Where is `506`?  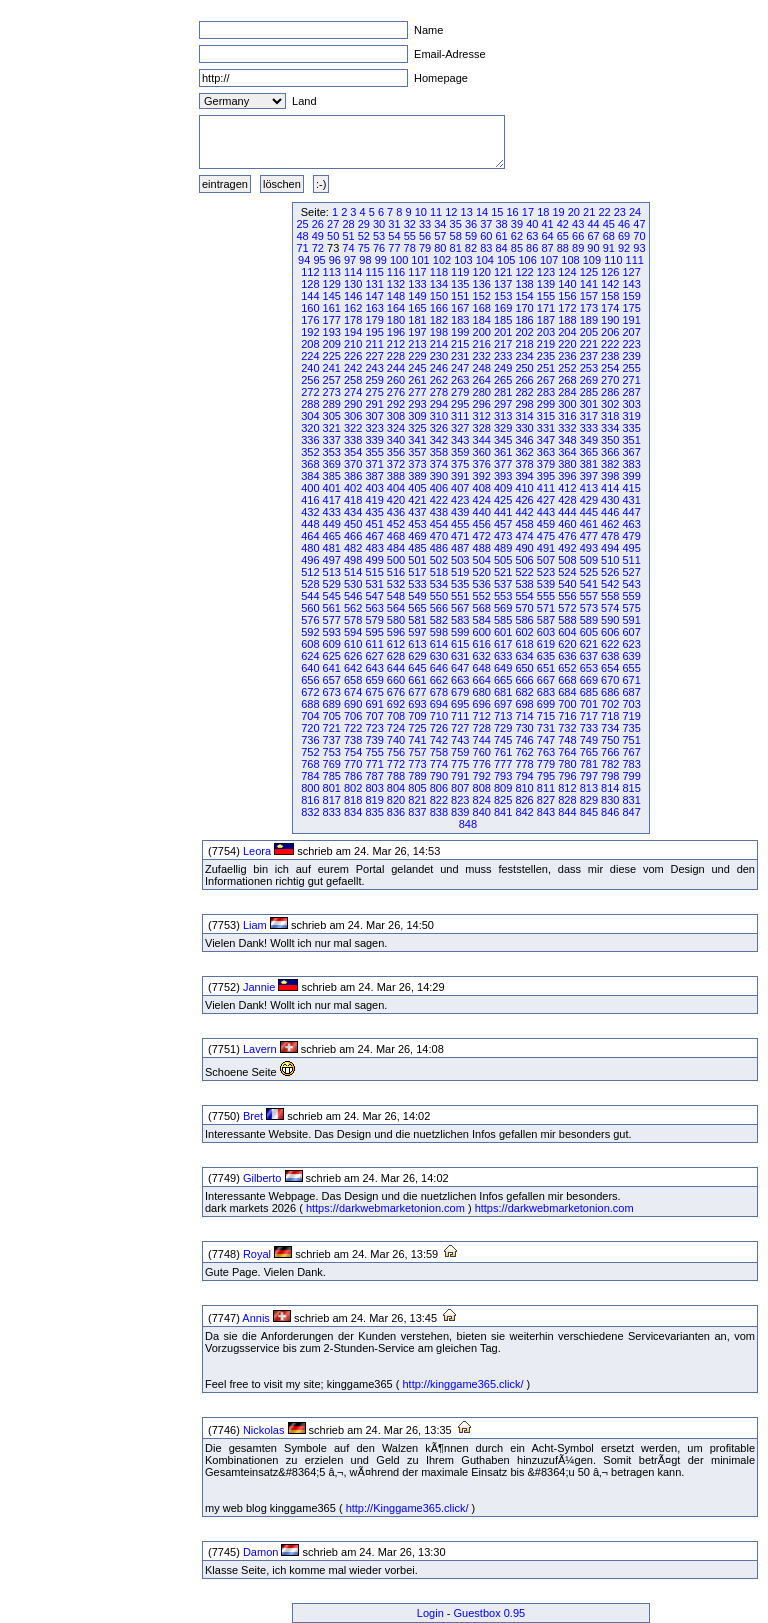
506 is located at coordinates (524, 560).